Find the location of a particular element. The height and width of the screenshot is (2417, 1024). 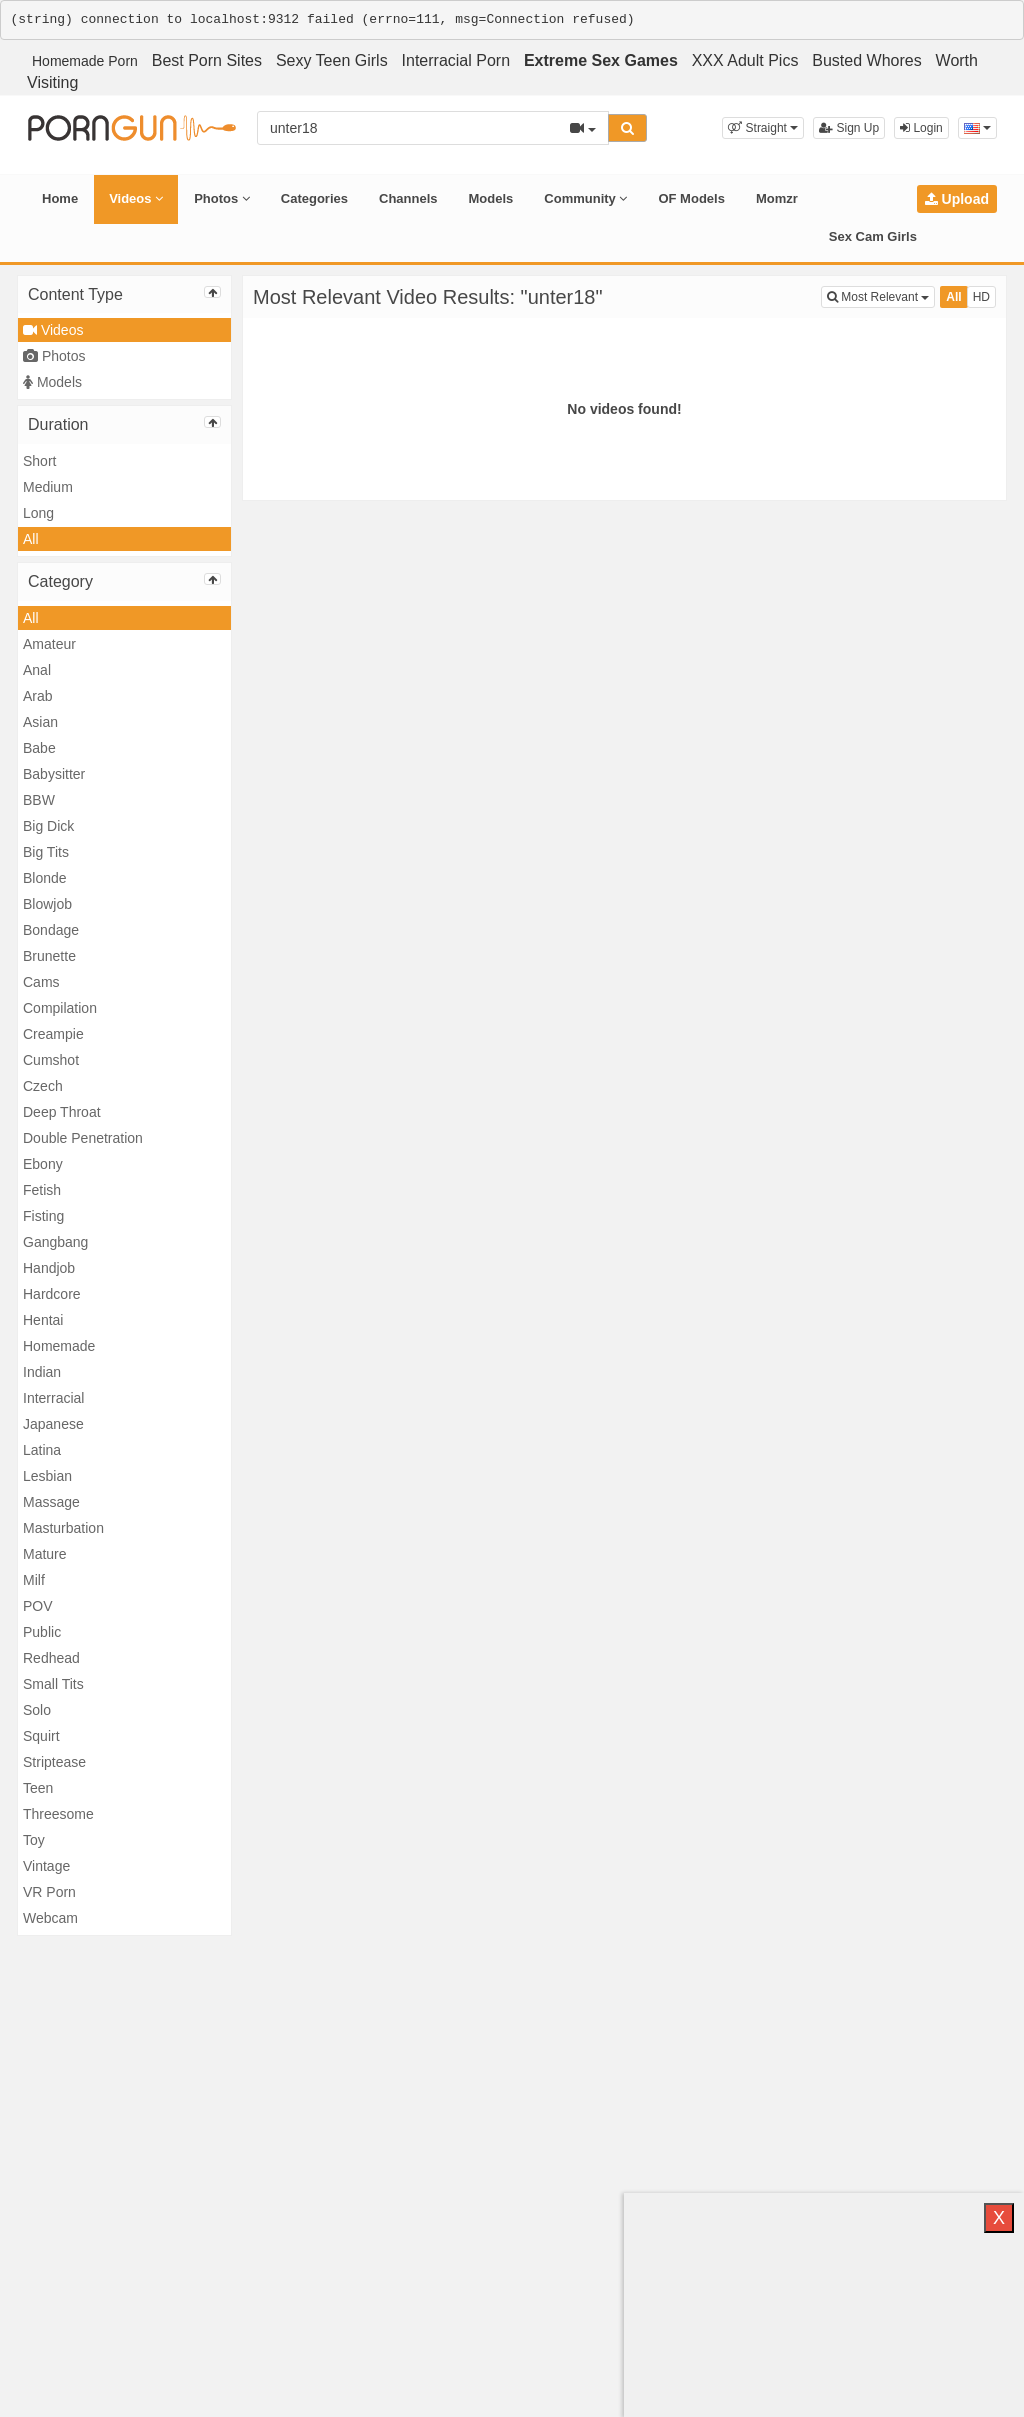

Striptease is located at coordinates (54, 1762).